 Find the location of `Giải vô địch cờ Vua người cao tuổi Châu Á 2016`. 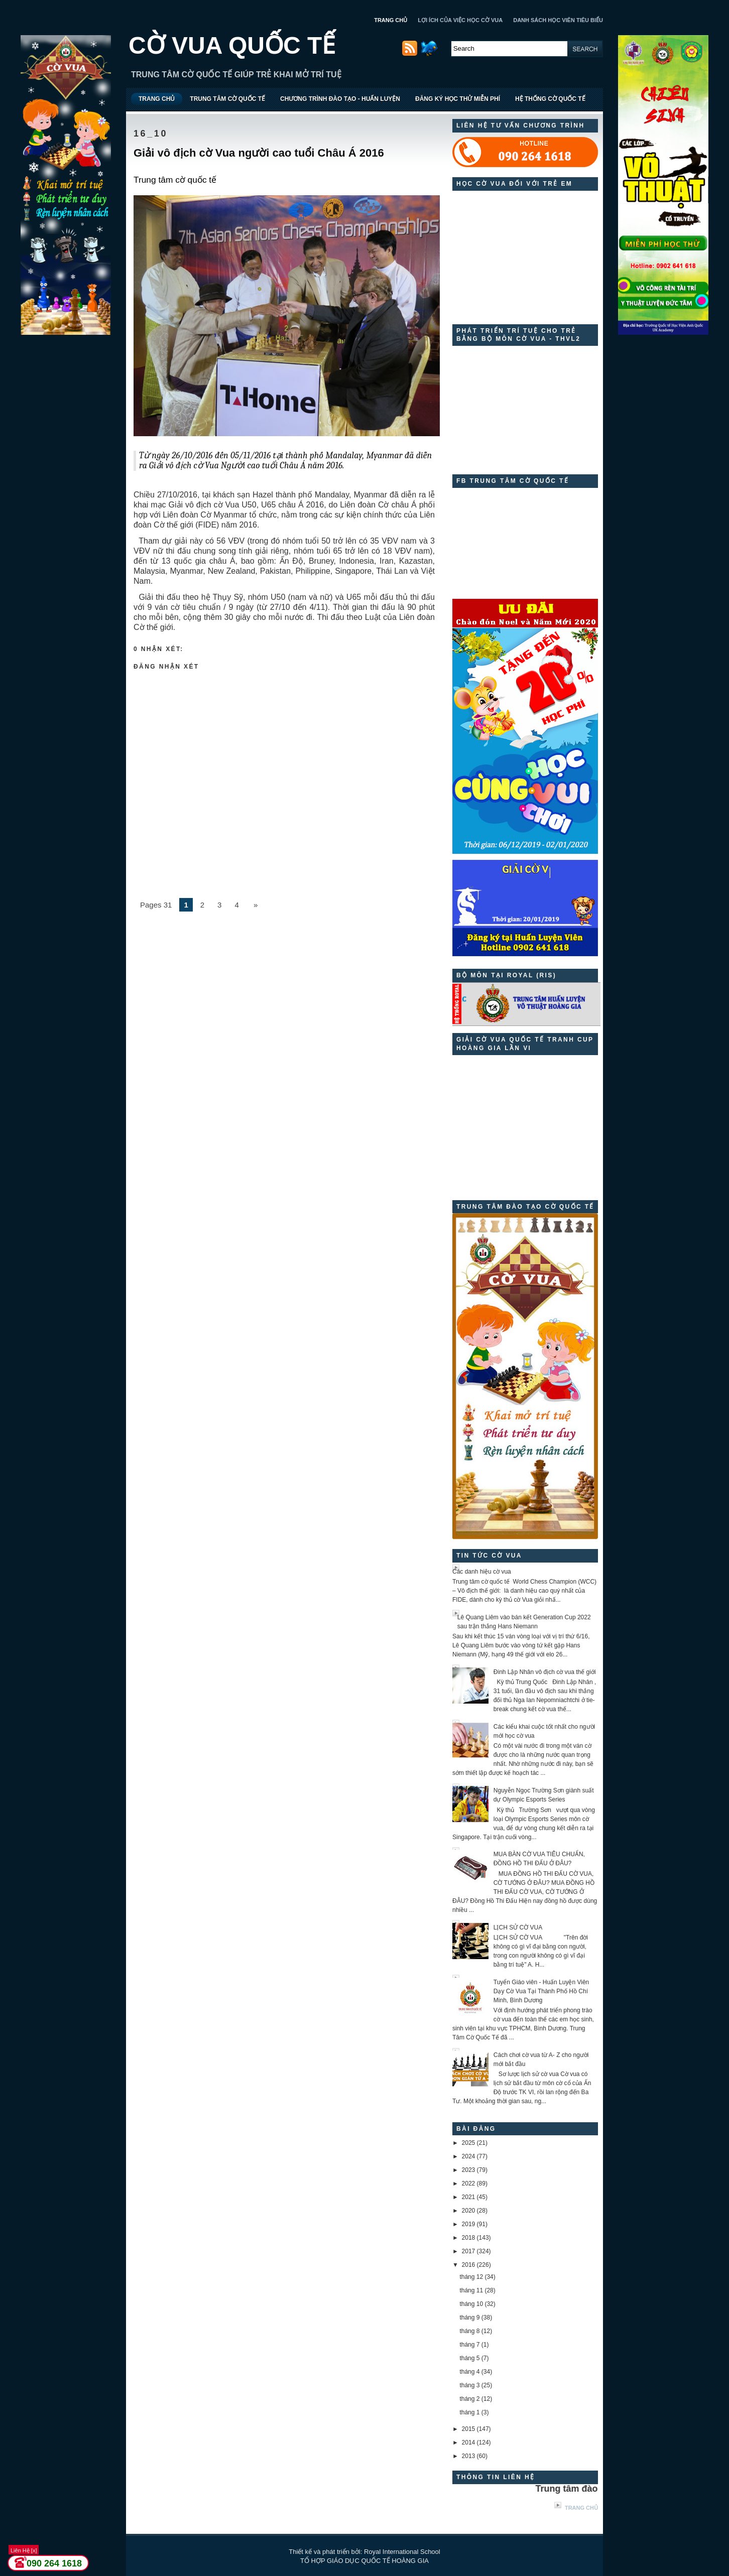

Giải vô địch cờ Vua người cao tuổi Châu Á 2016 is located at coordinates (259, 153).